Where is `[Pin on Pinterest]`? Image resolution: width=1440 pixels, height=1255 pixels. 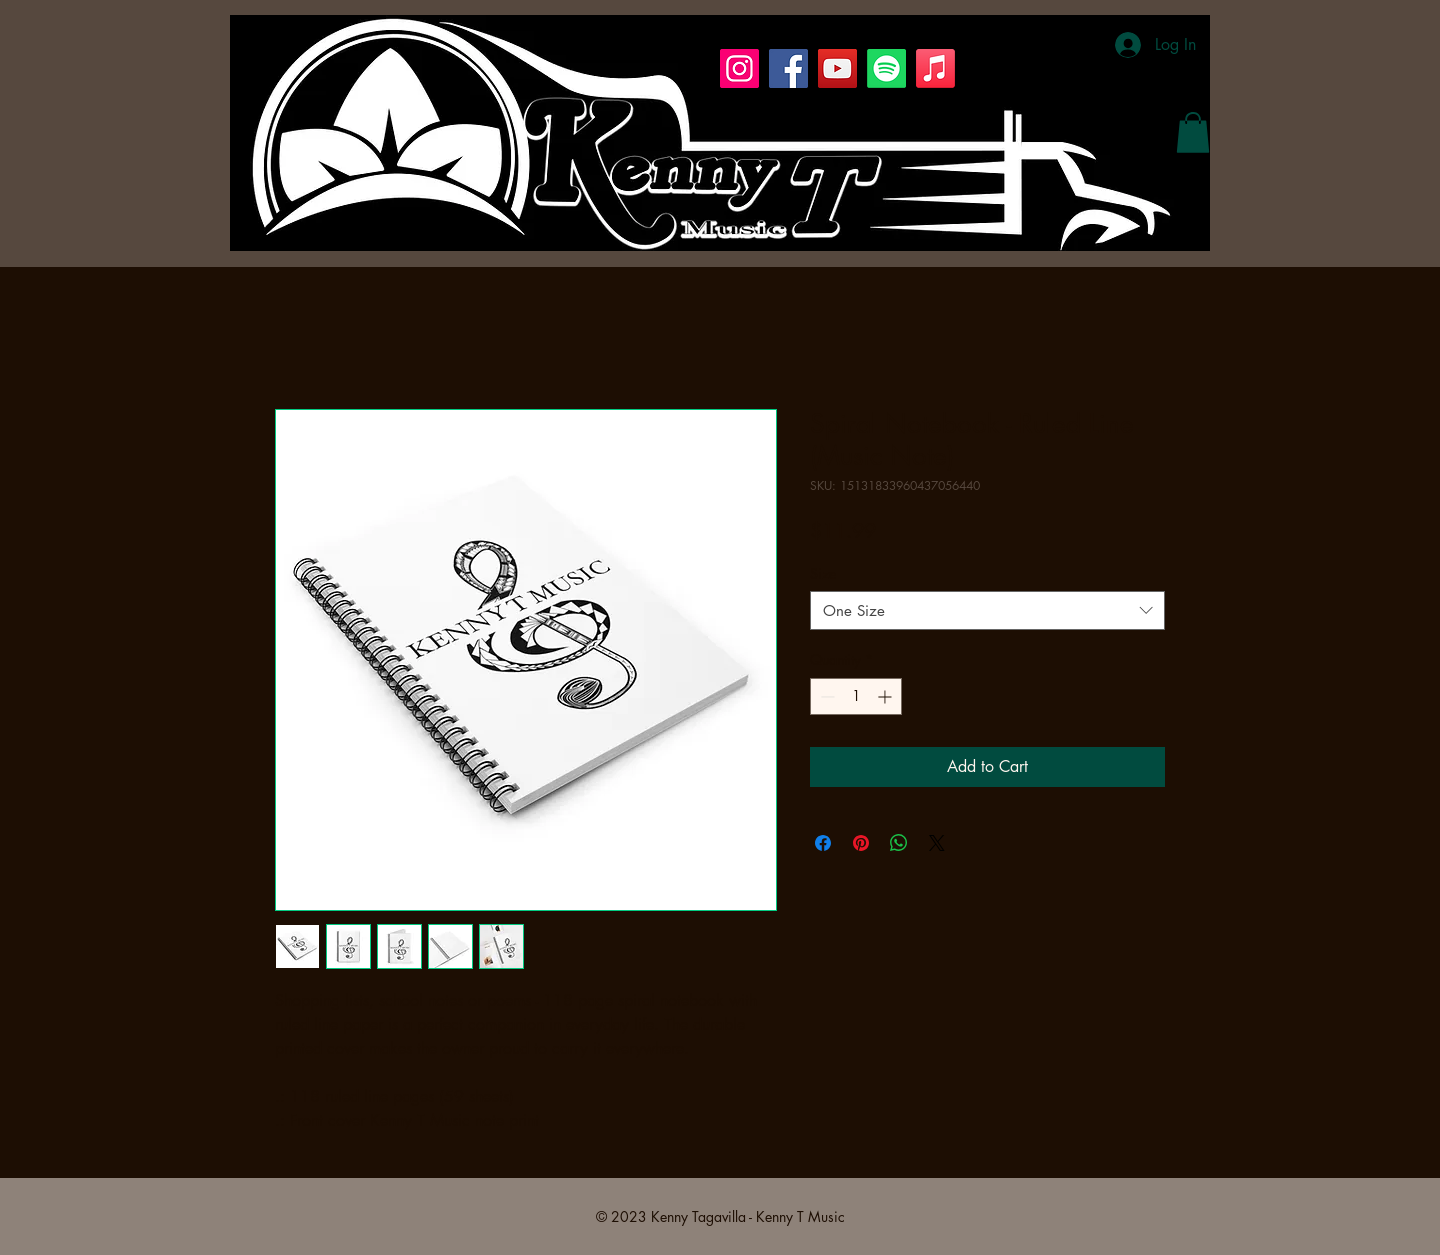 [Pin on Pinterest] is located at coordinates (861, 843).